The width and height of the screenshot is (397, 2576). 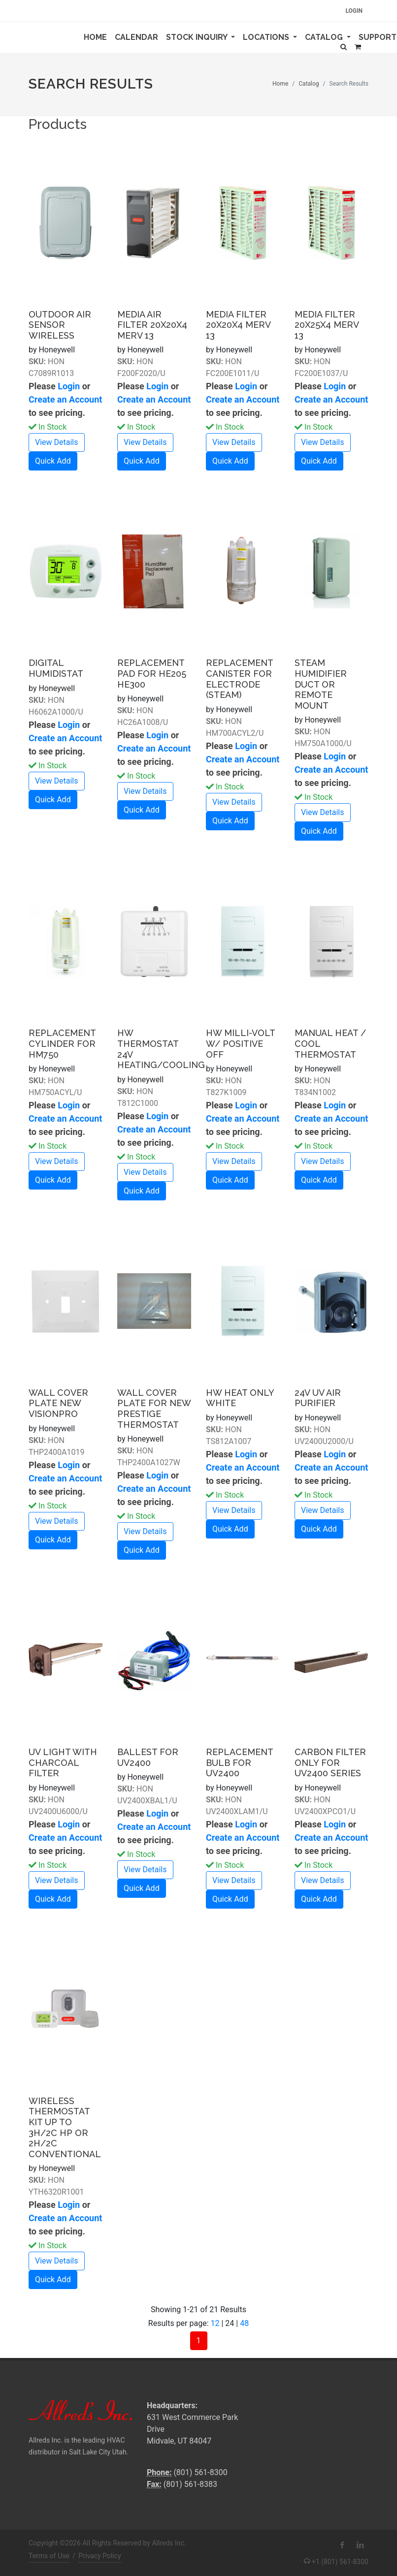 I want to click on Create an Account, so click(x=65, y=399).